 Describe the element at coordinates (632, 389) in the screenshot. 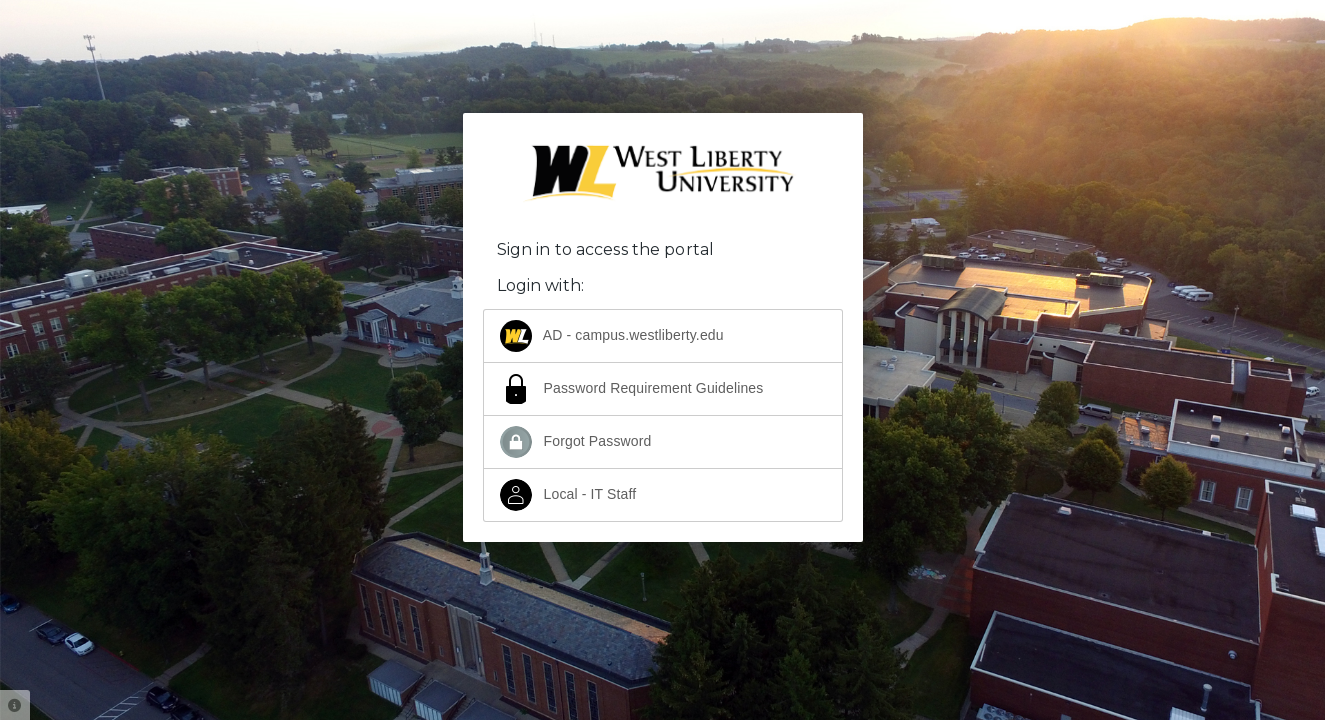

I see `Password Requirement Guidelines` at that location.